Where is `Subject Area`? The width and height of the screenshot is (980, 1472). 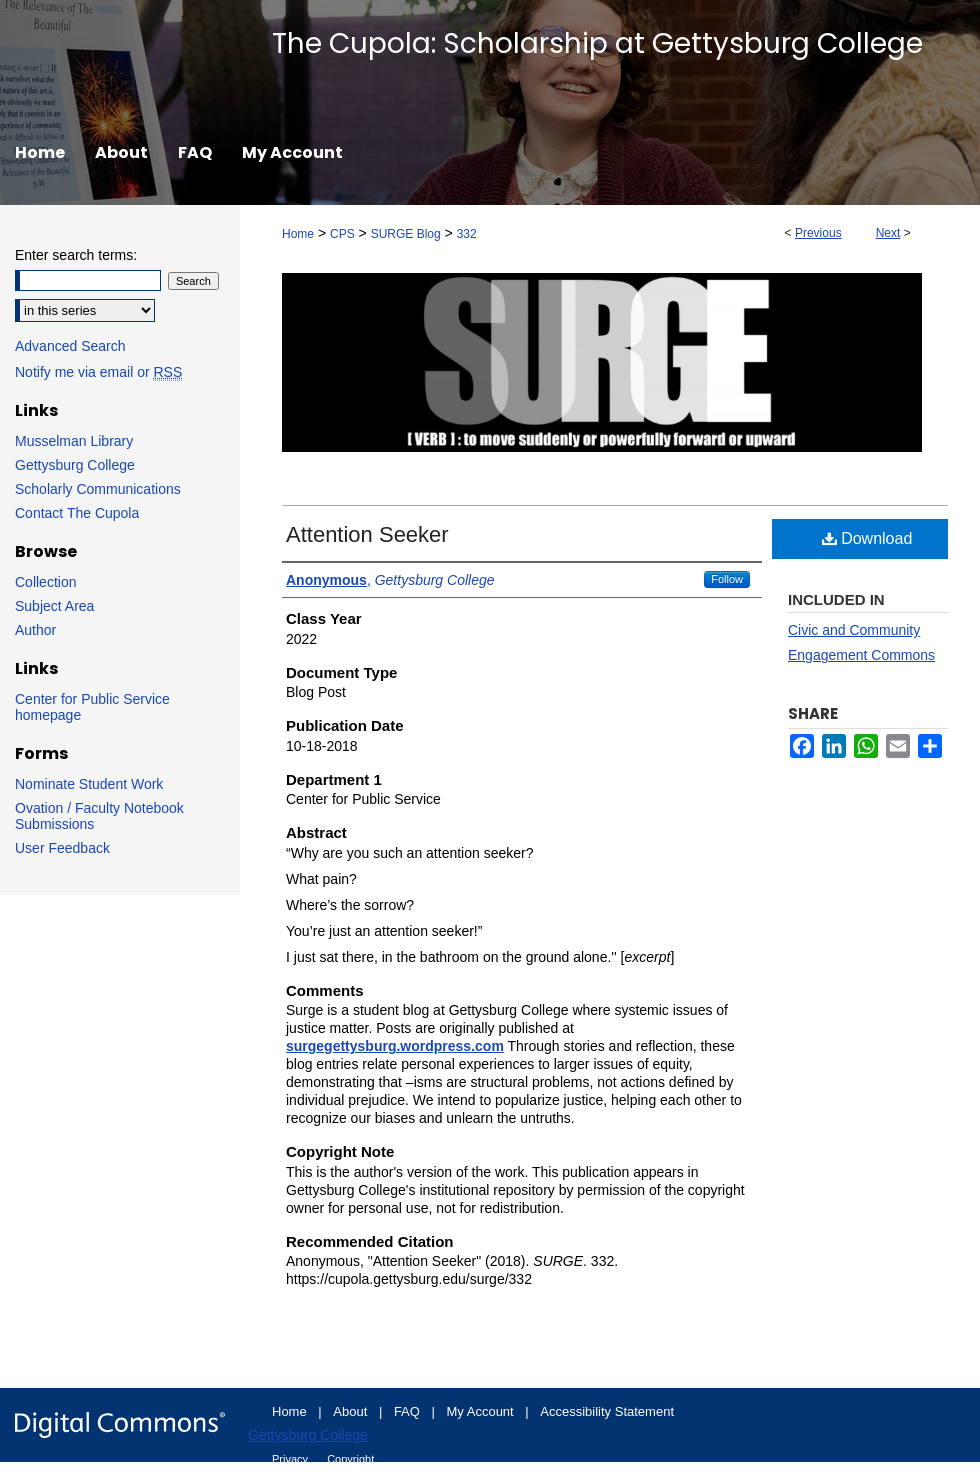 Subject Area is located at coordinates (54, 606).